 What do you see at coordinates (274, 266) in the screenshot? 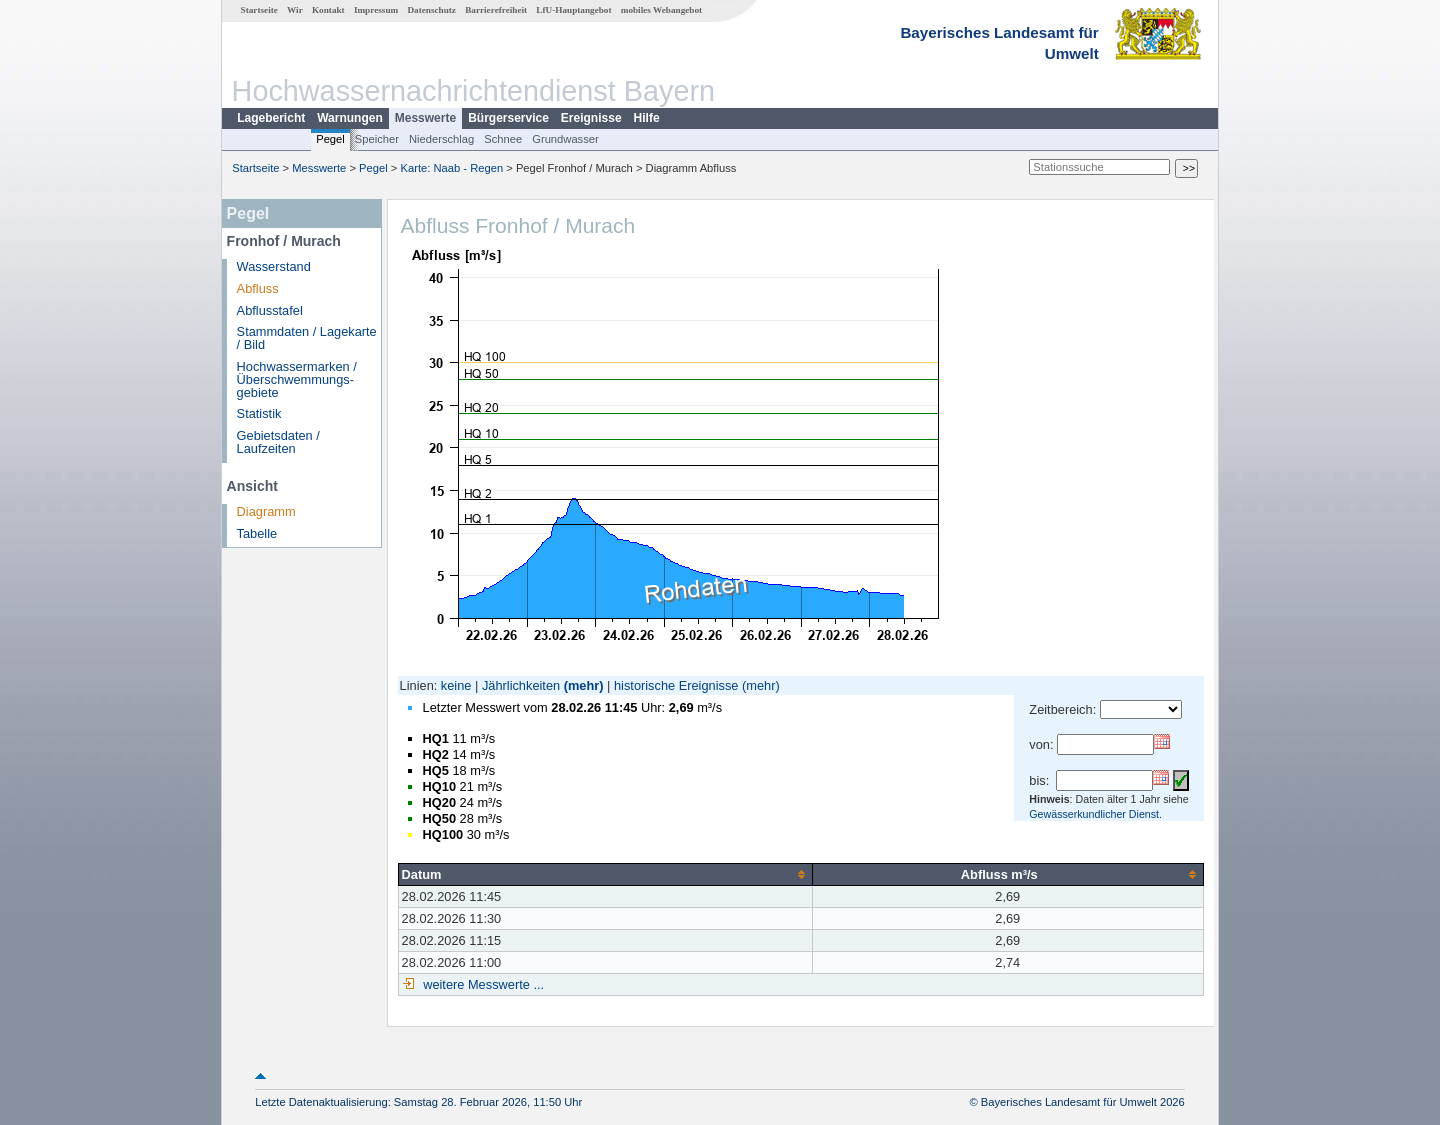
I see `Wasserstand` at bounding box center [274, 266].